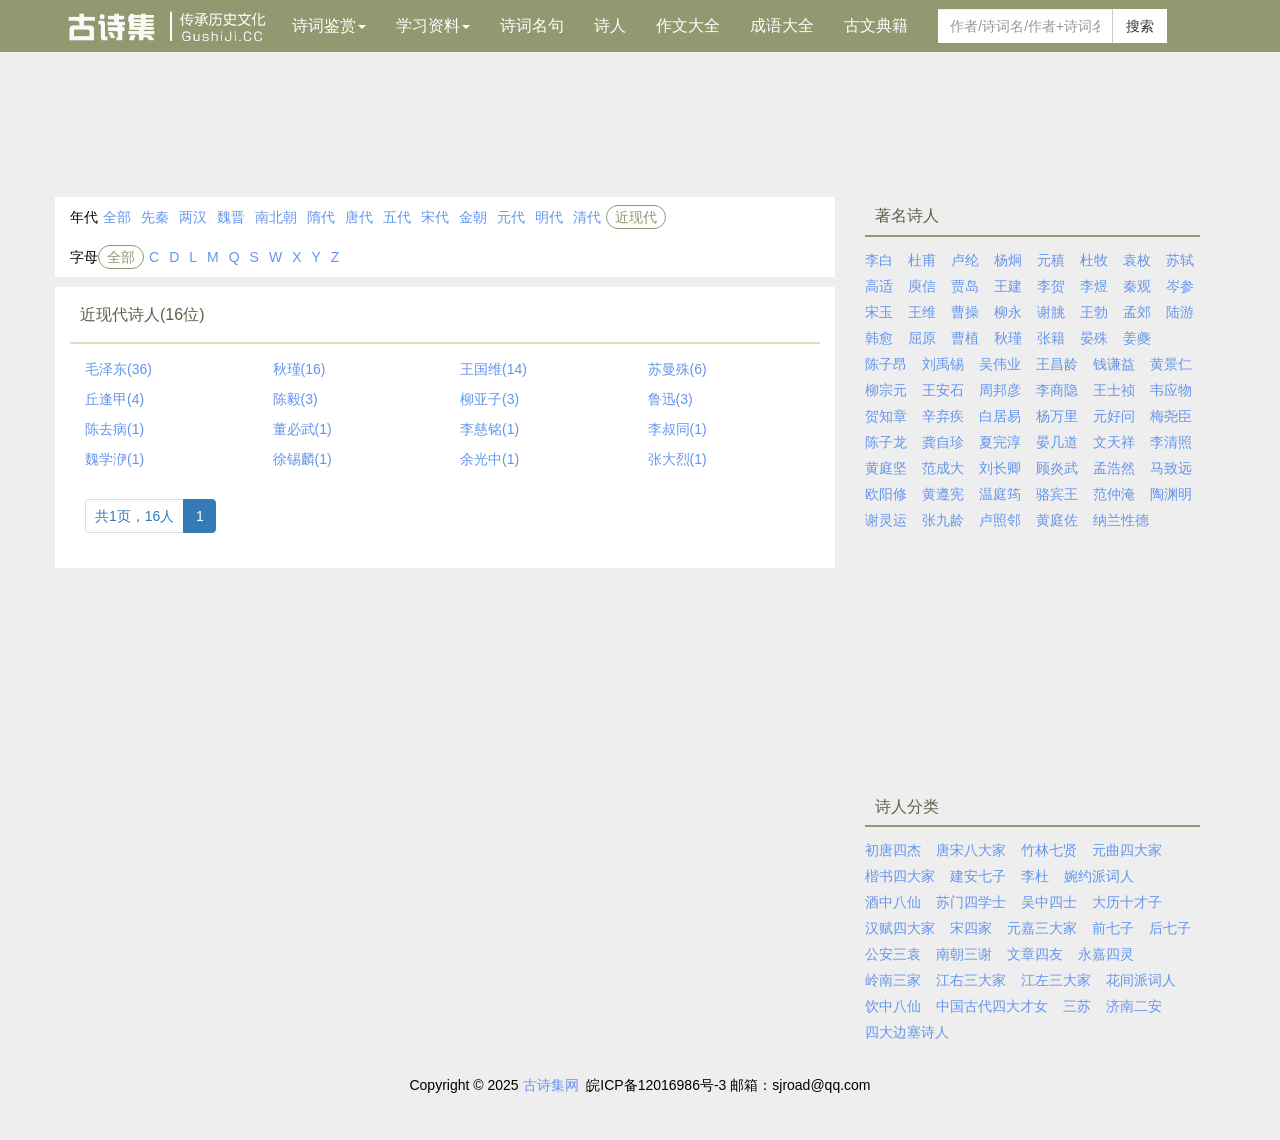 This screenshot has width=1280, height=1140. I want to click on 建安七子, so click(978, 876).